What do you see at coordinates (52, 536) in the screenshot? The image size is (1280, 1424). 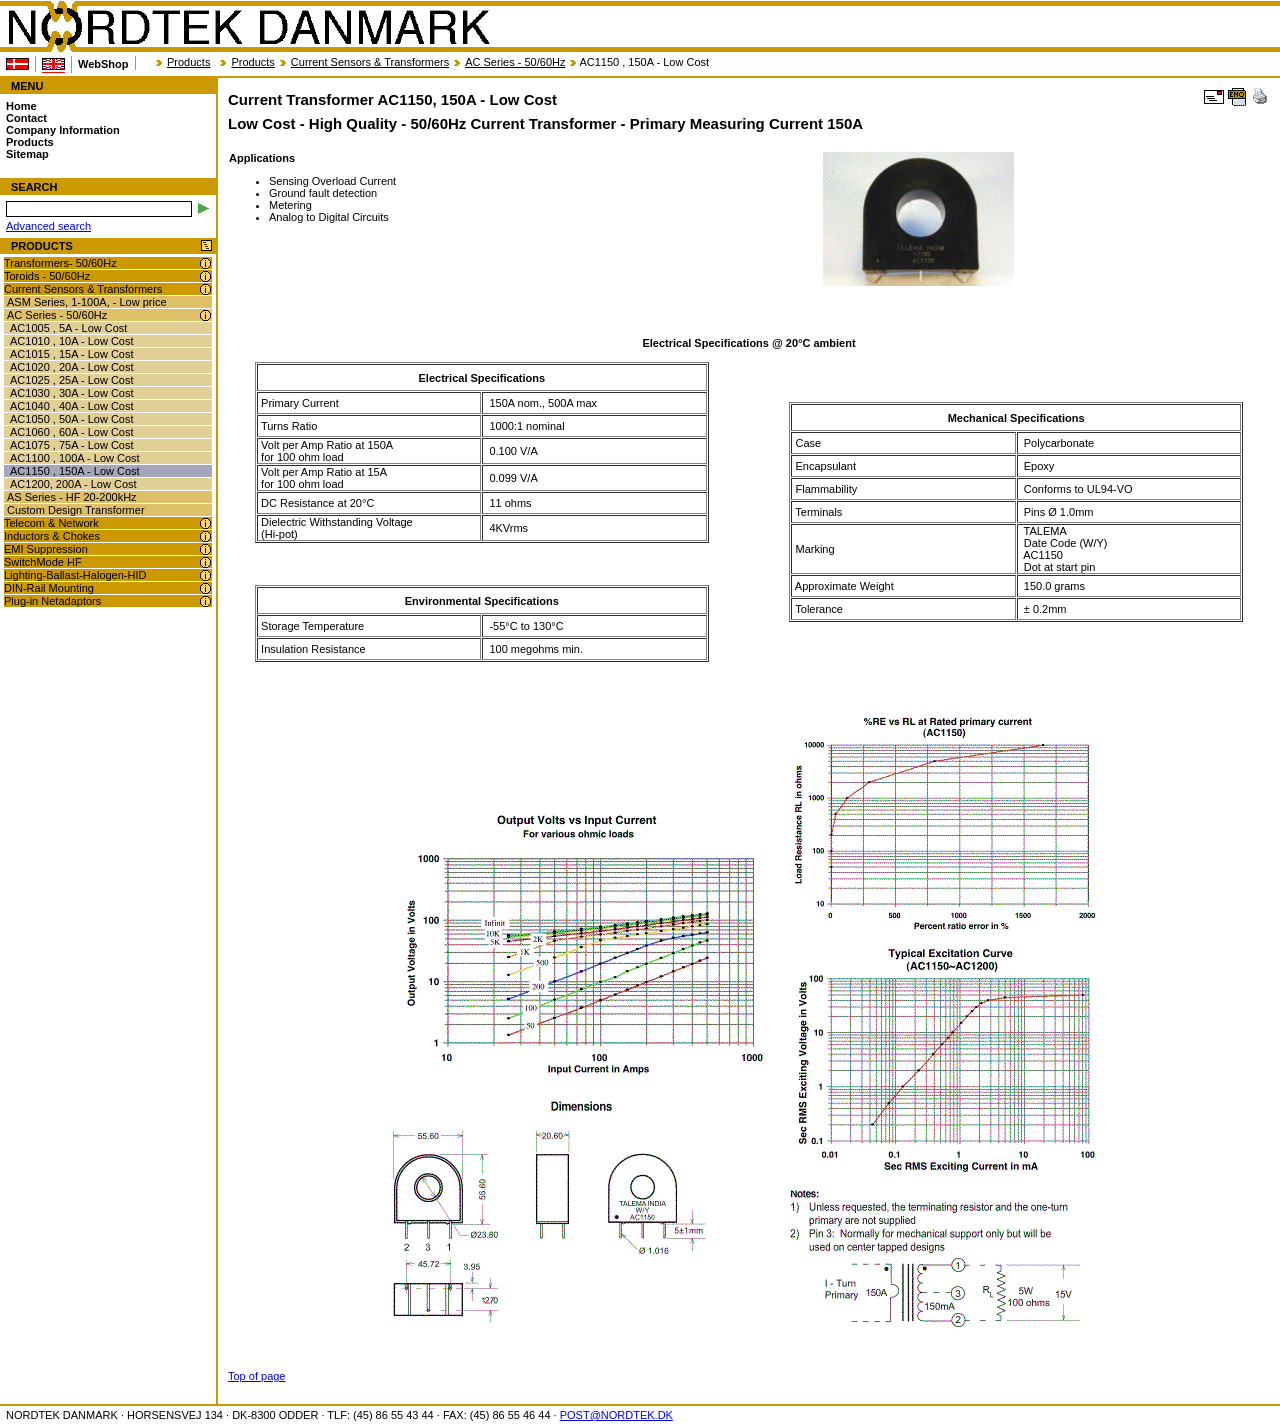 I see `Inductors & Chokes` at bounding box center [52, 536].